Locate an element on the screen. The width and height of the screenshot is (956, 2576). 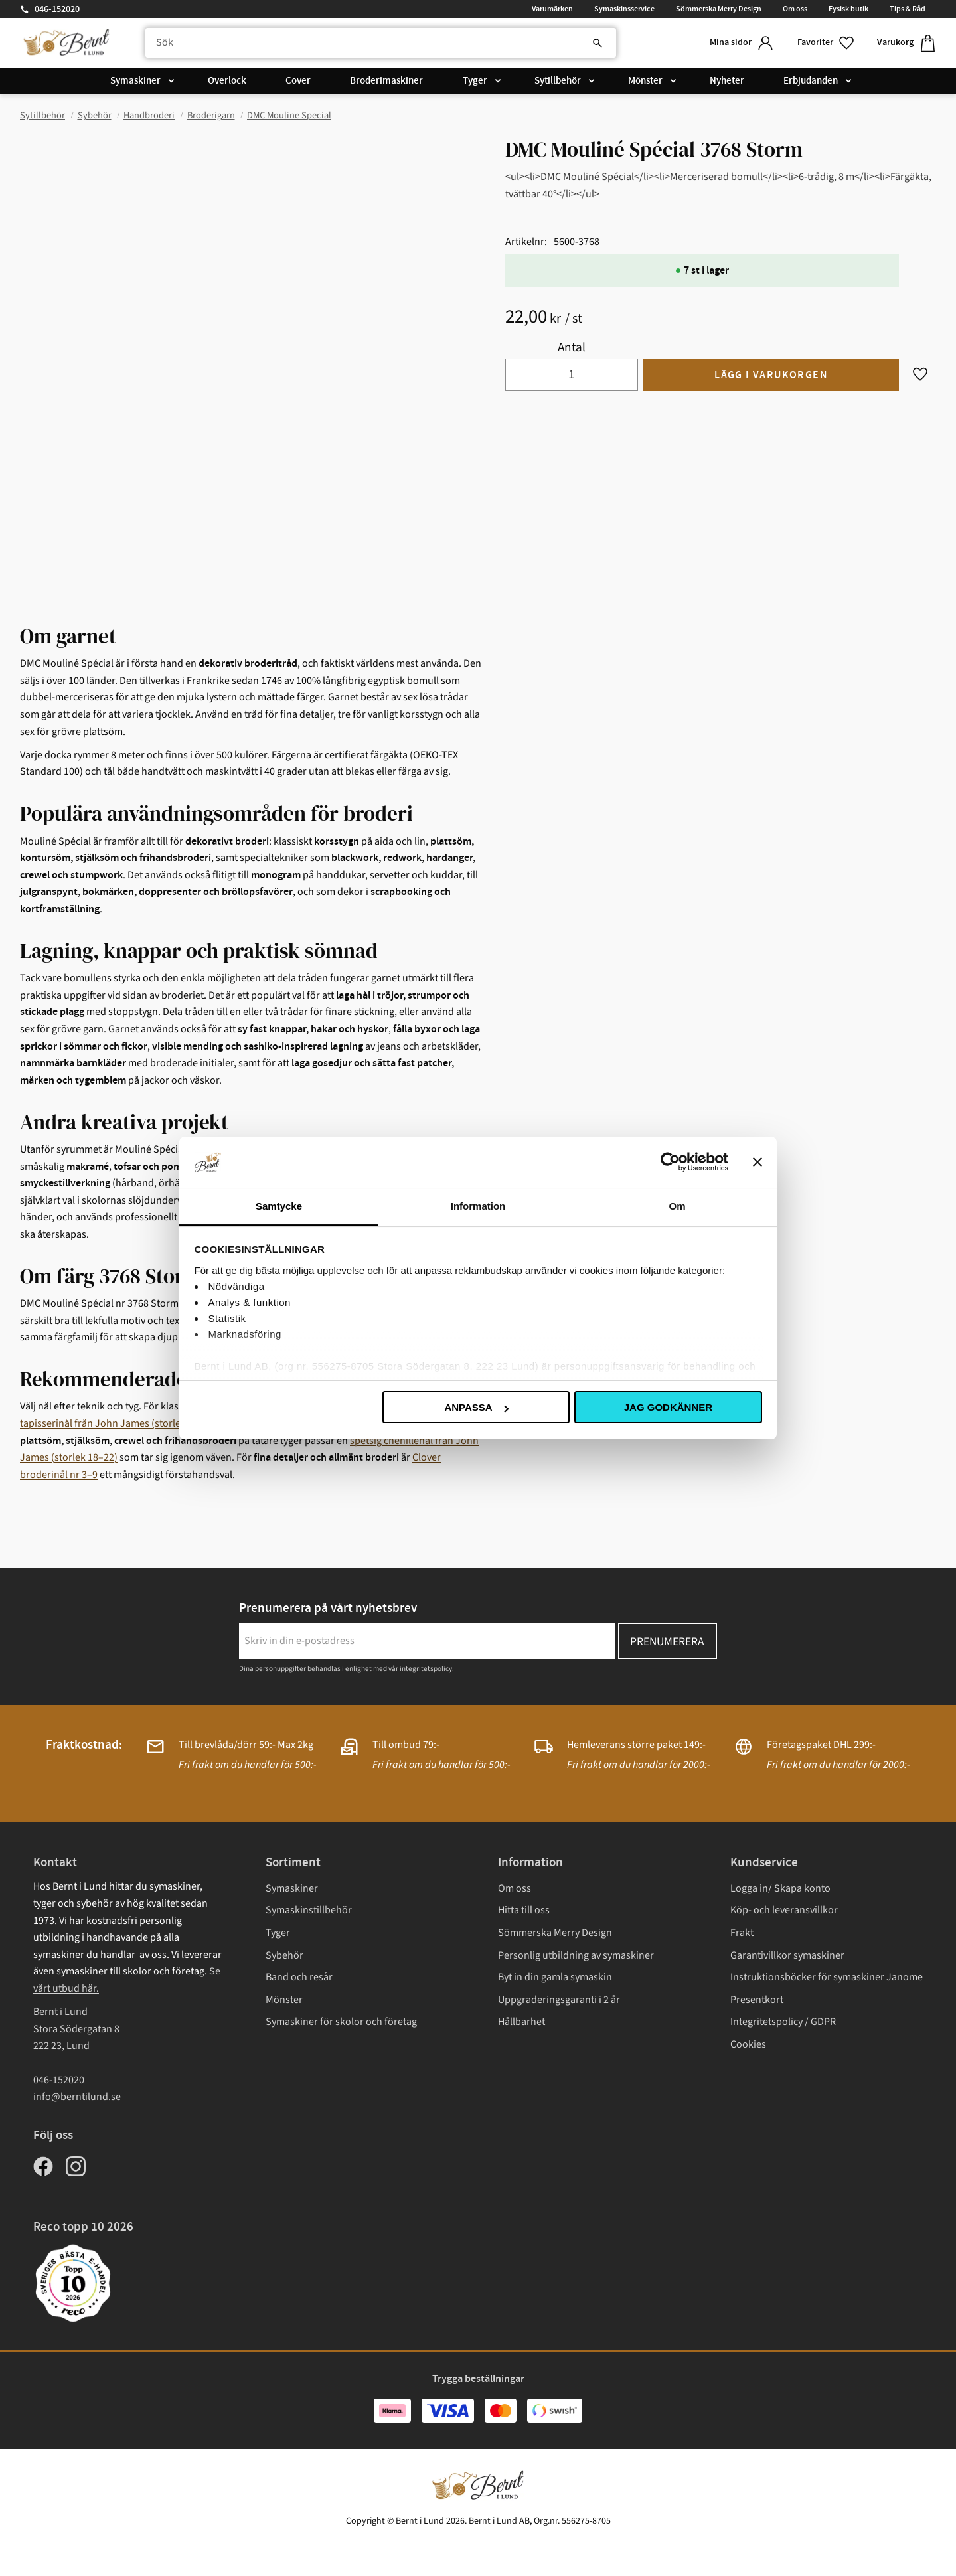
Overlock [menuitem] is located at coordinates (227, 81).